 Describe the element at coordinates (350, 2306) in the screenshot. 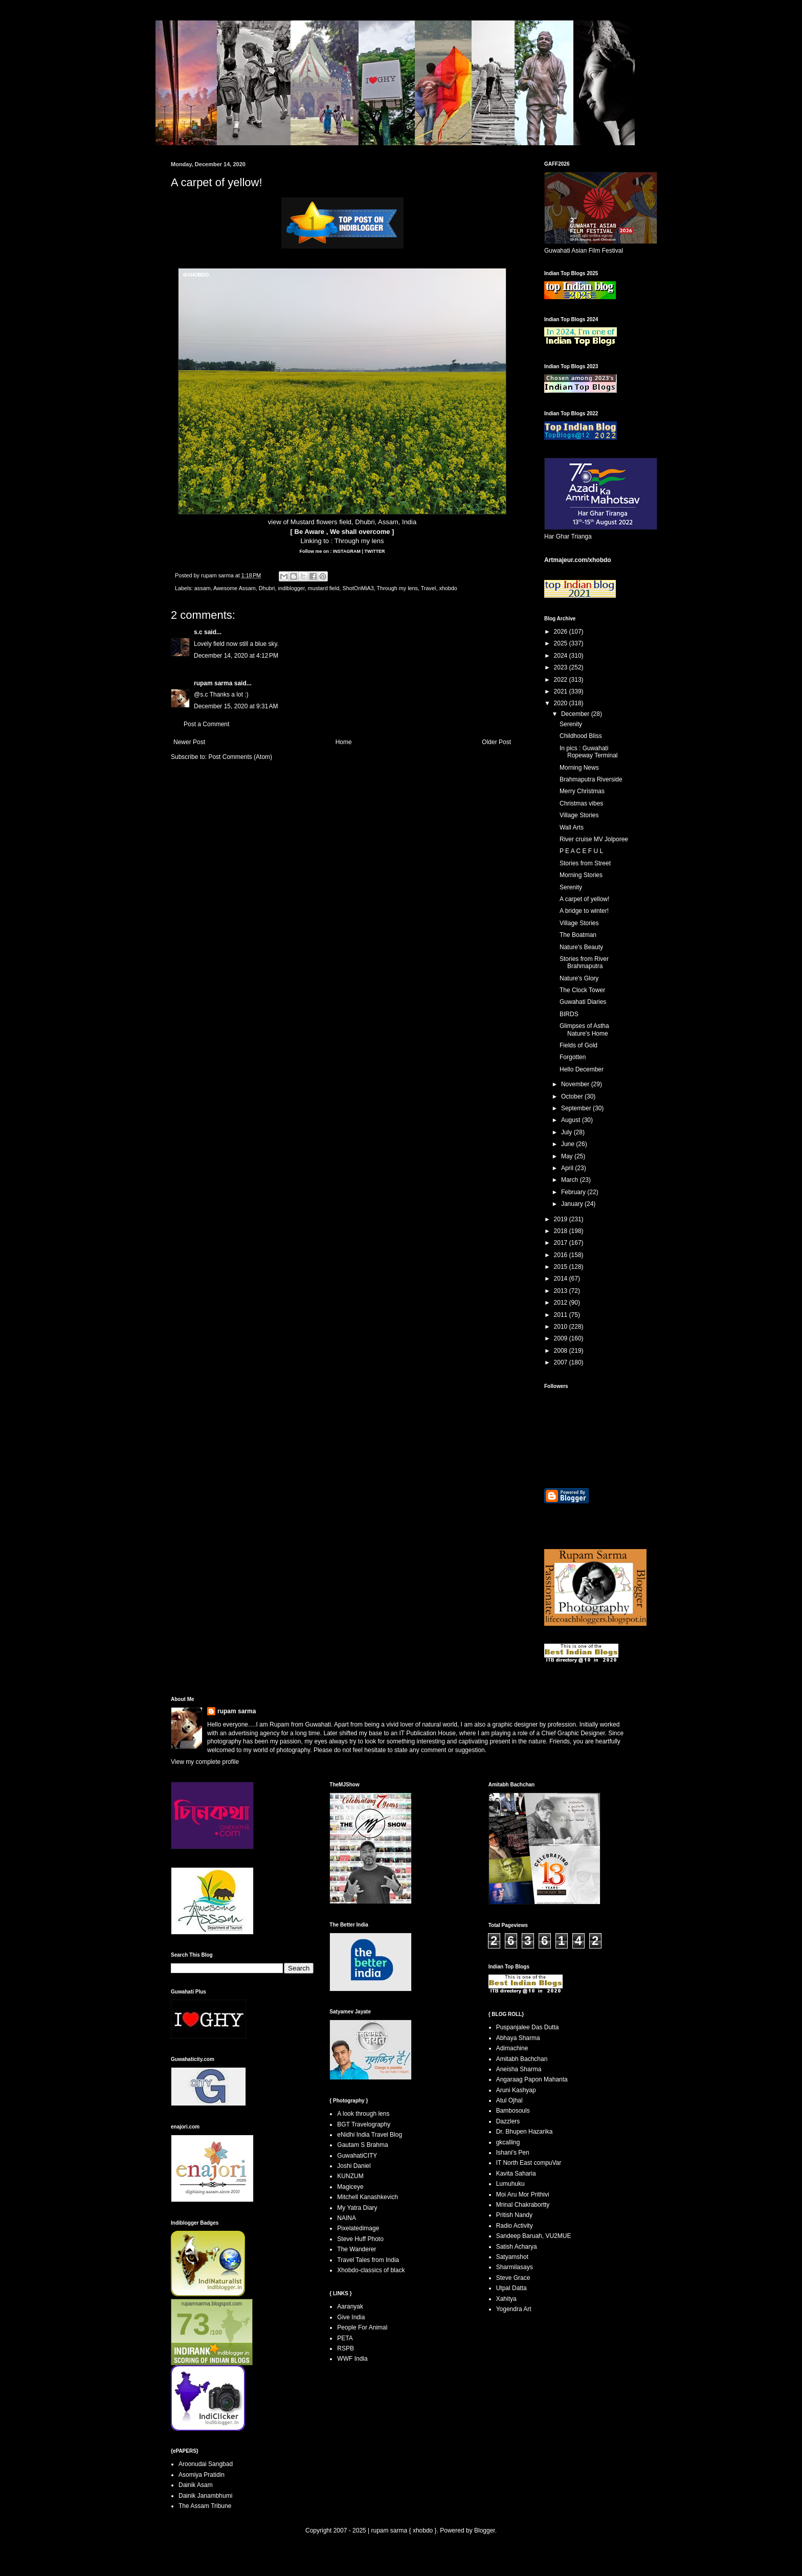

I see `Aaranyak` at that location.